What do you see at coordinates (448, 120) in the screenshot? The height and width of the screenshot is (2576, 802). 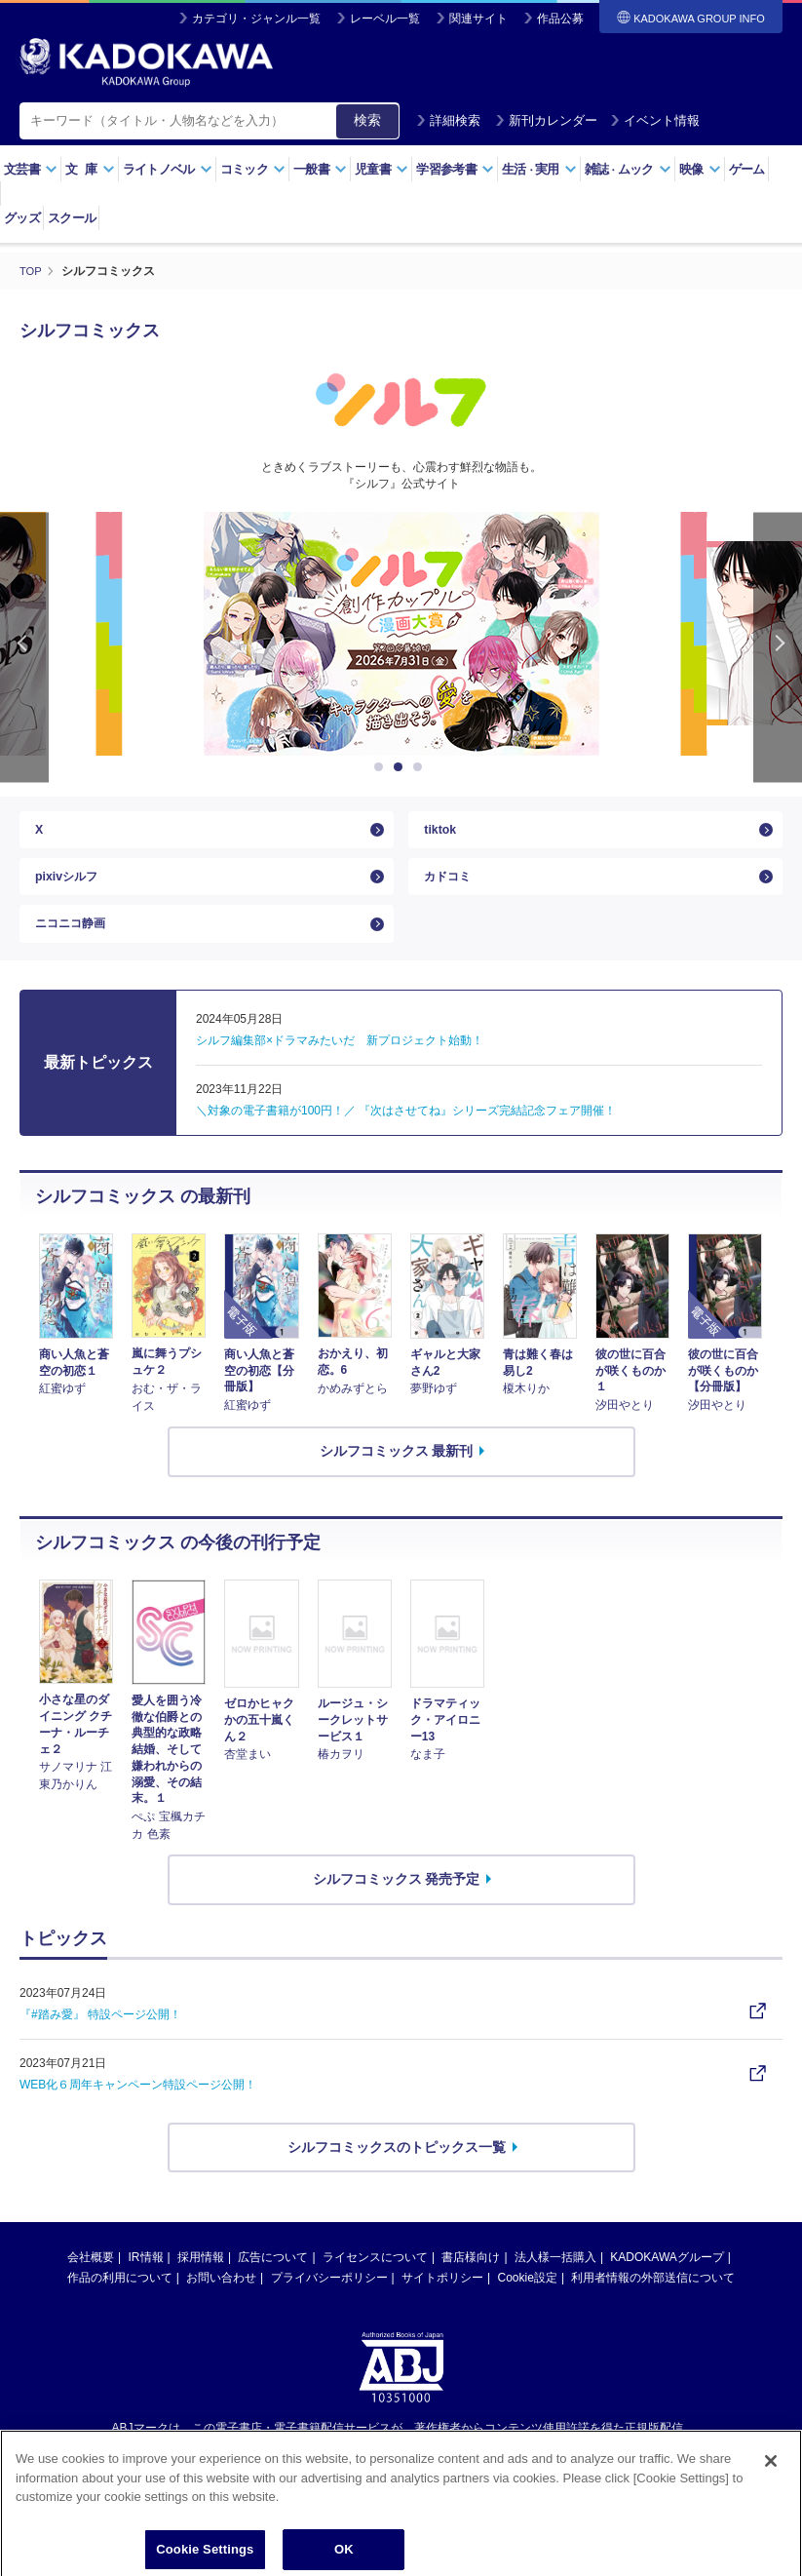 I see `詳細検索` at bounding box center [448, 120].